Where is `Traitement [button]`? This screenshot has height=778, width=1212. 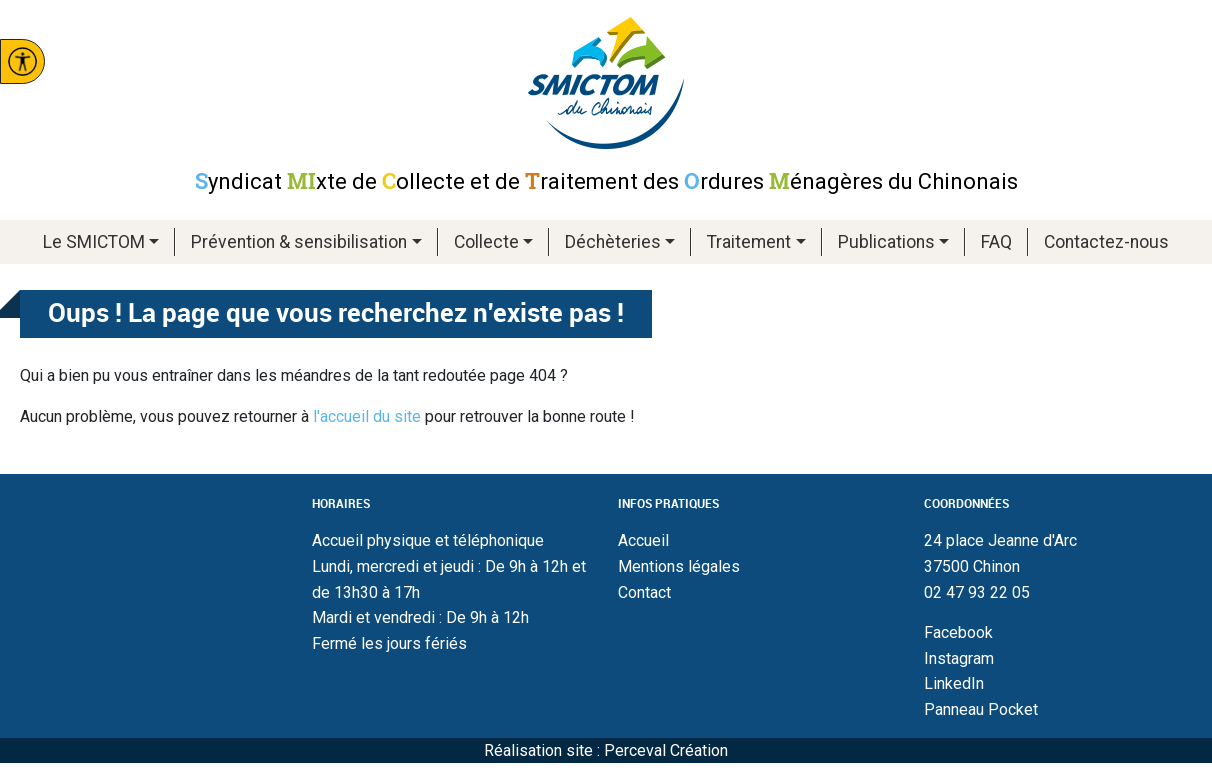
Traitement [button] is located at coordinates (749, 242).